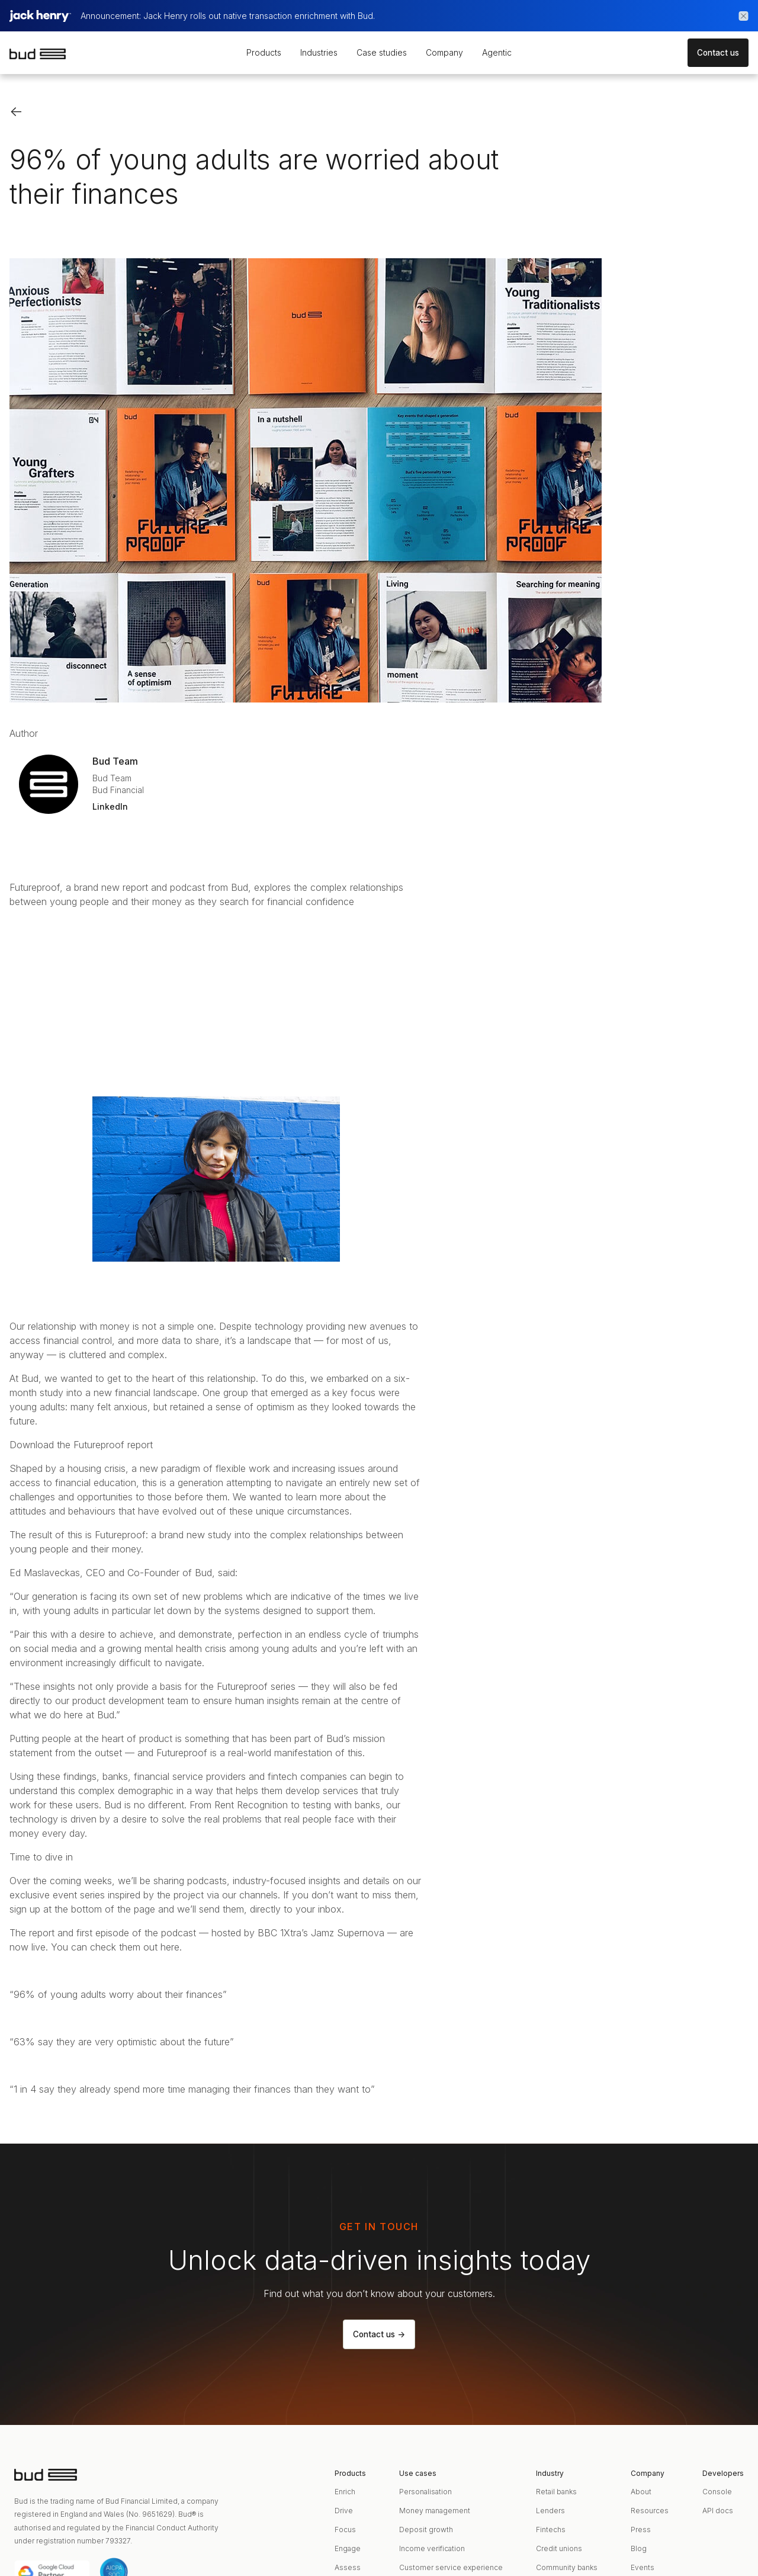 This screenshot has width=758, height=2576. What do you see at coordinates (717, 2510) in the screenshot?
I see `API docs` at bounding box center [717, 2510].